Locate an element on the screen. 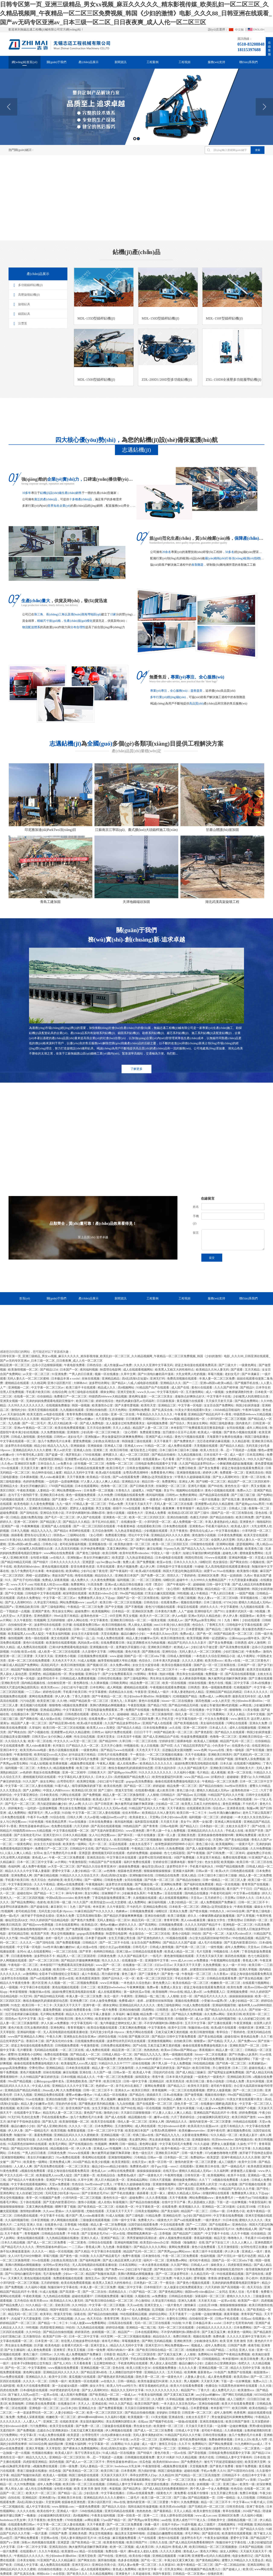  国产无套内射普通话对白 is located at coordinates (108, 1830).